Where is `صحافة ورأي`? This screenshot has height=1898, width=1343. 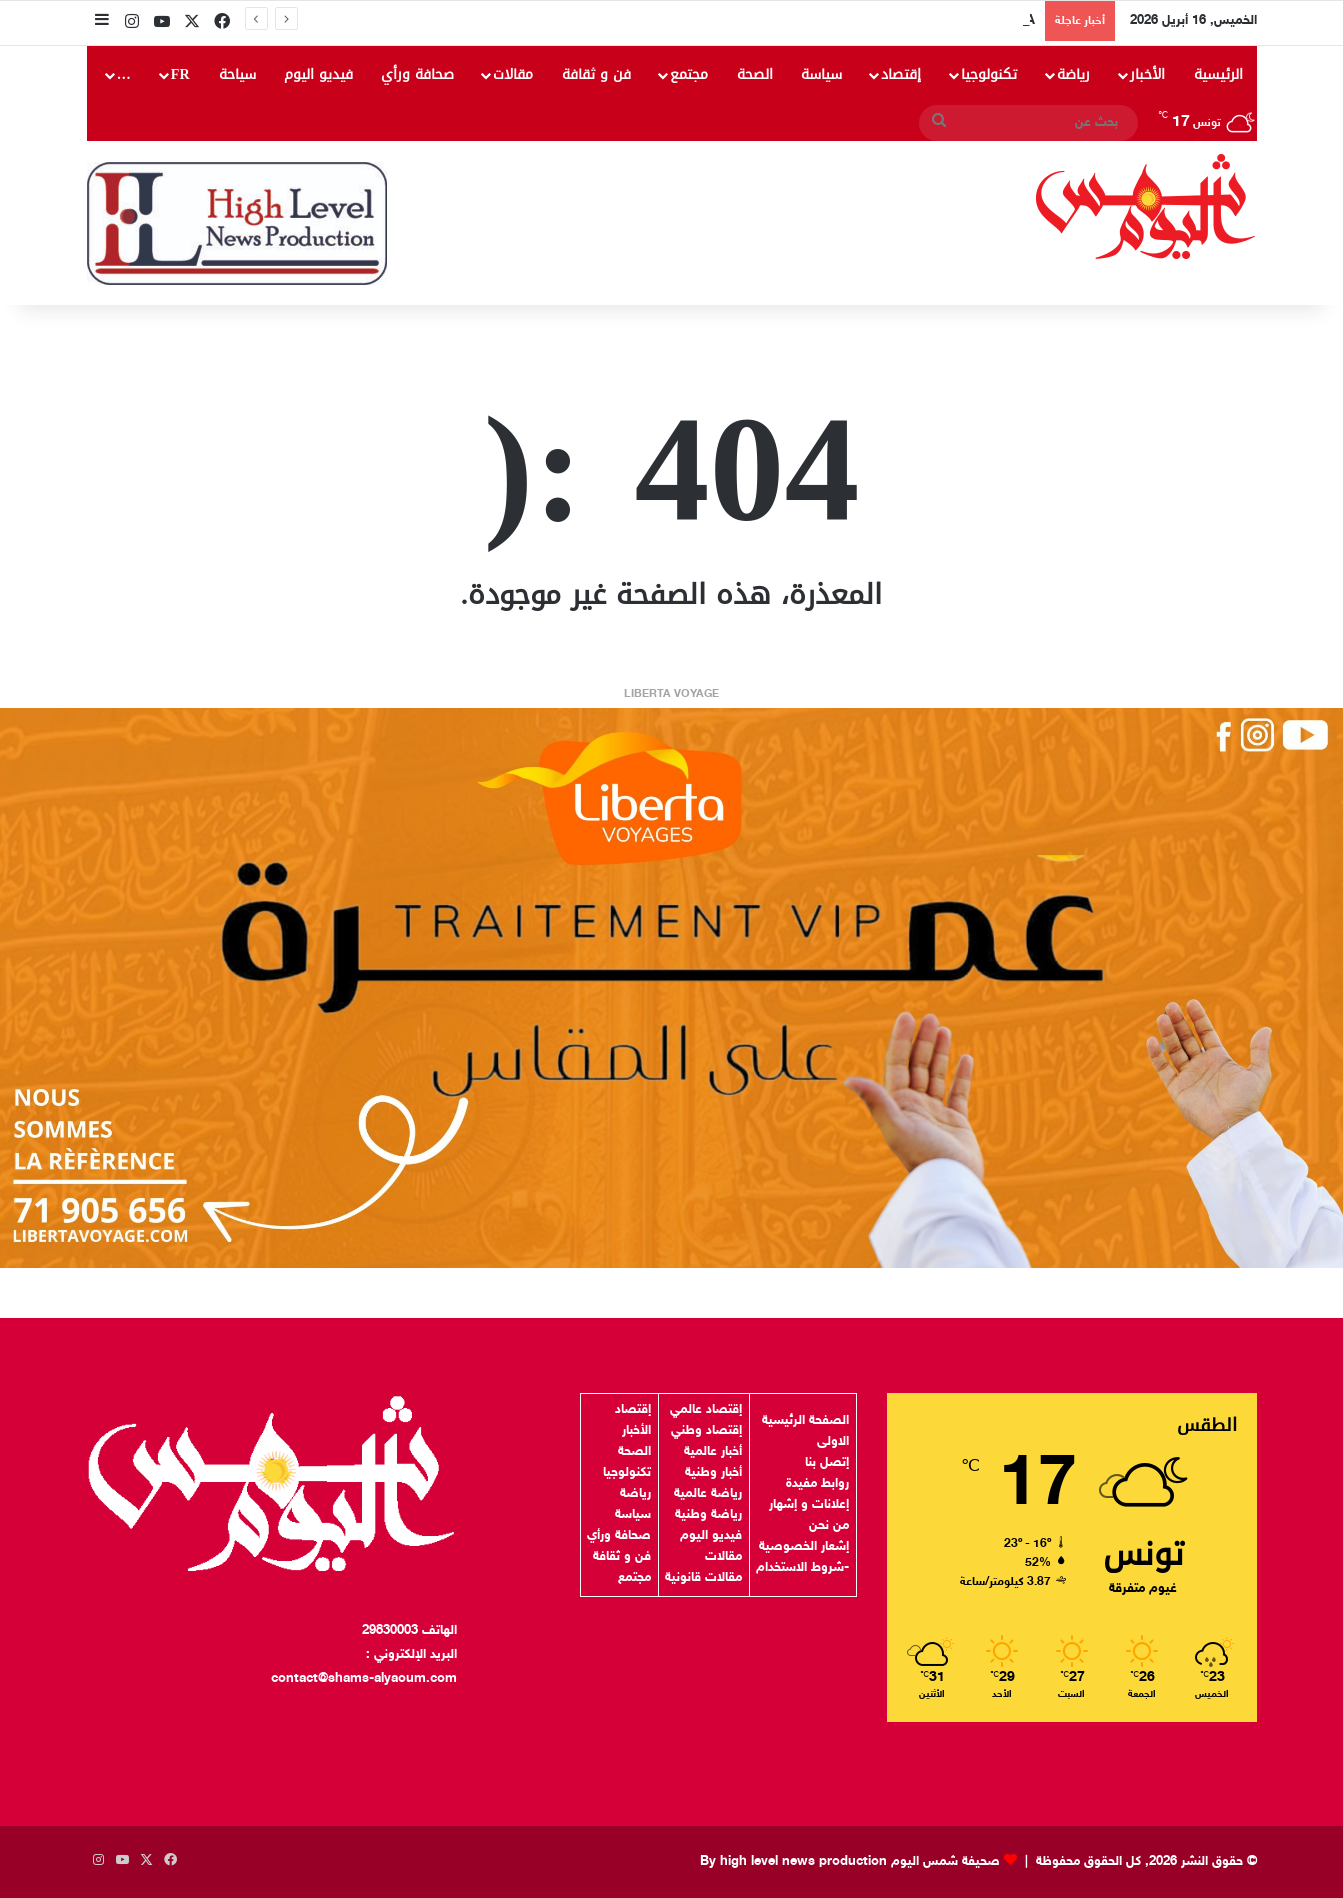 صحافة ورأي is located at coordinates (417, 74).